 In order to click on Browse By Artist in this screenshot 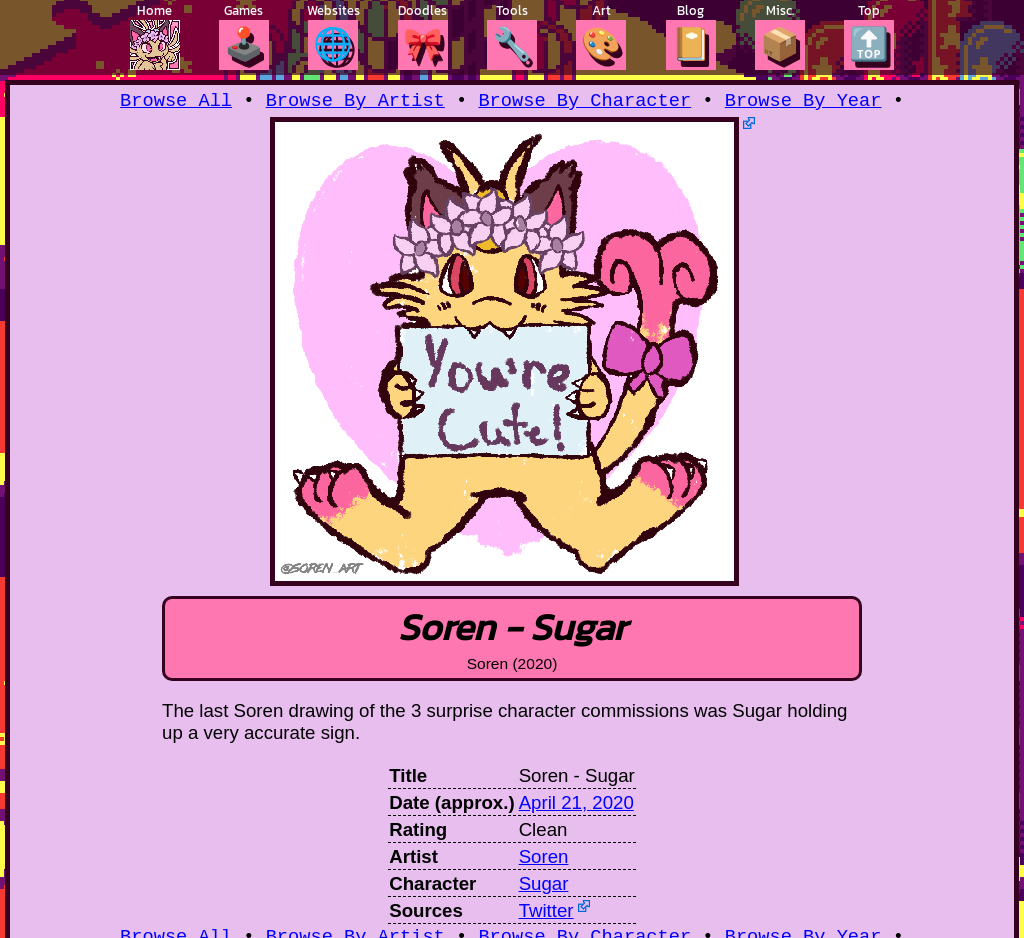, I will do `click(355, 102)`.